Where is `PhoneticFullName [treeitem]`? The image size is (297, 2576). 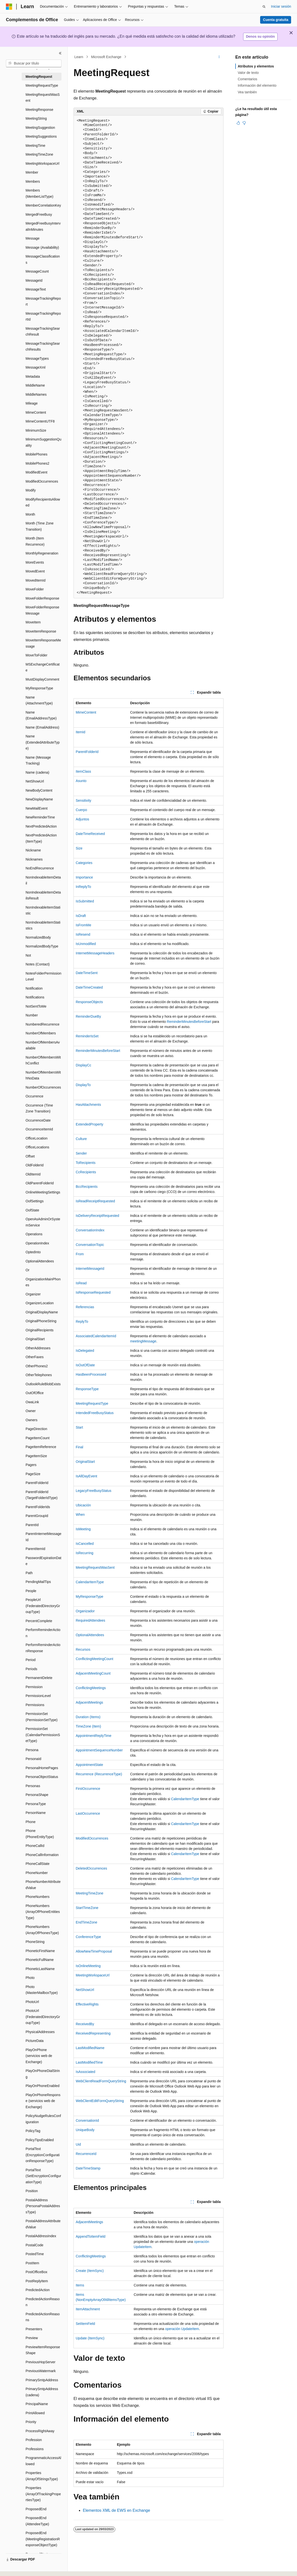
PhoneticFullName [treeitem] is located at coordinates (40, 1960).